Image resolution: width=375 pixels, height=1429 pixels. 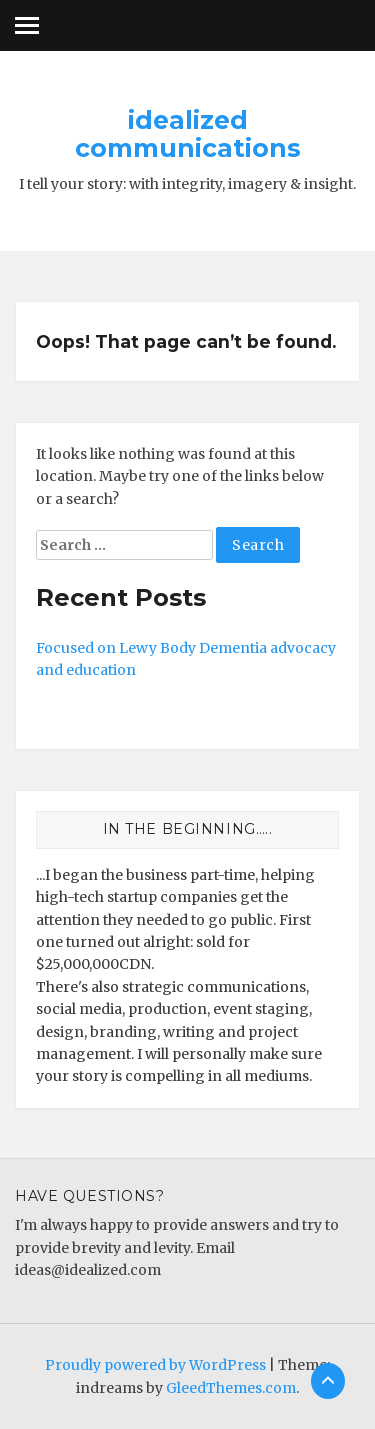 I want to click on Proudly powered by WordPress, so click(x=155, y=1365).